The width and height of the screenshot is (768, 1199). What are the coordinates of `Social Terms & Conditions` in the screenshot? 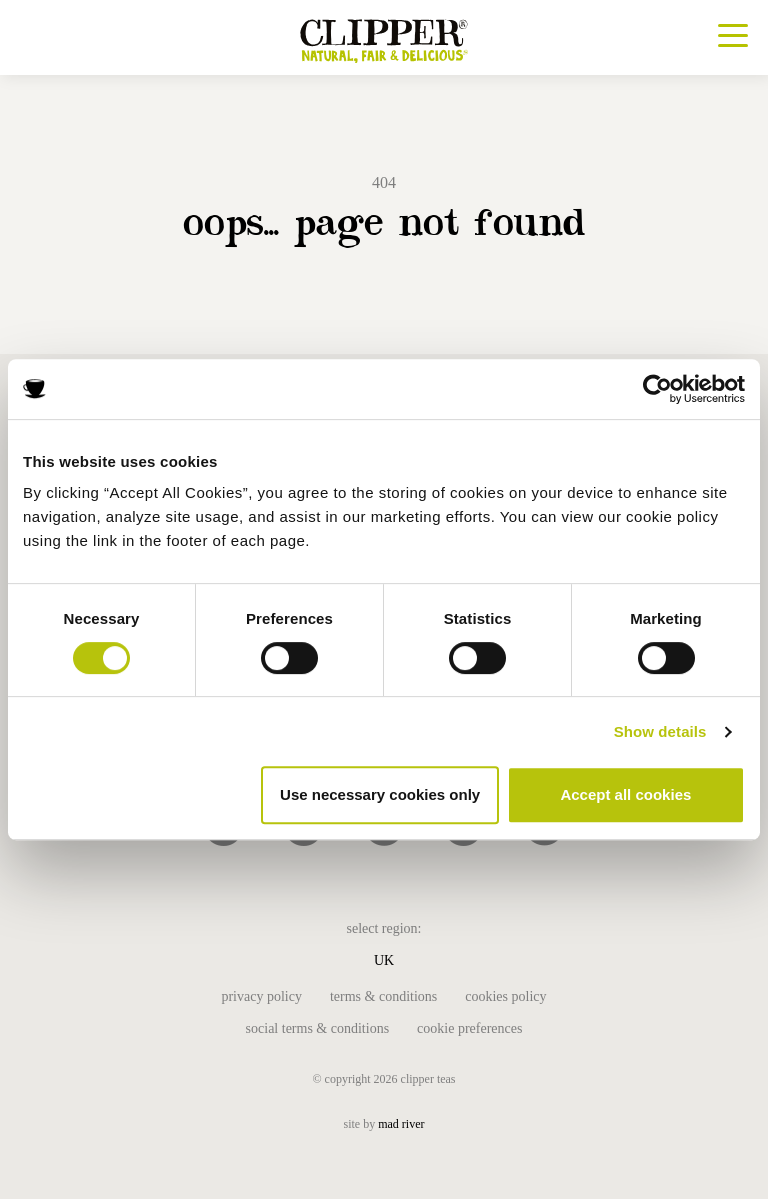 It's located at (317, 1028).